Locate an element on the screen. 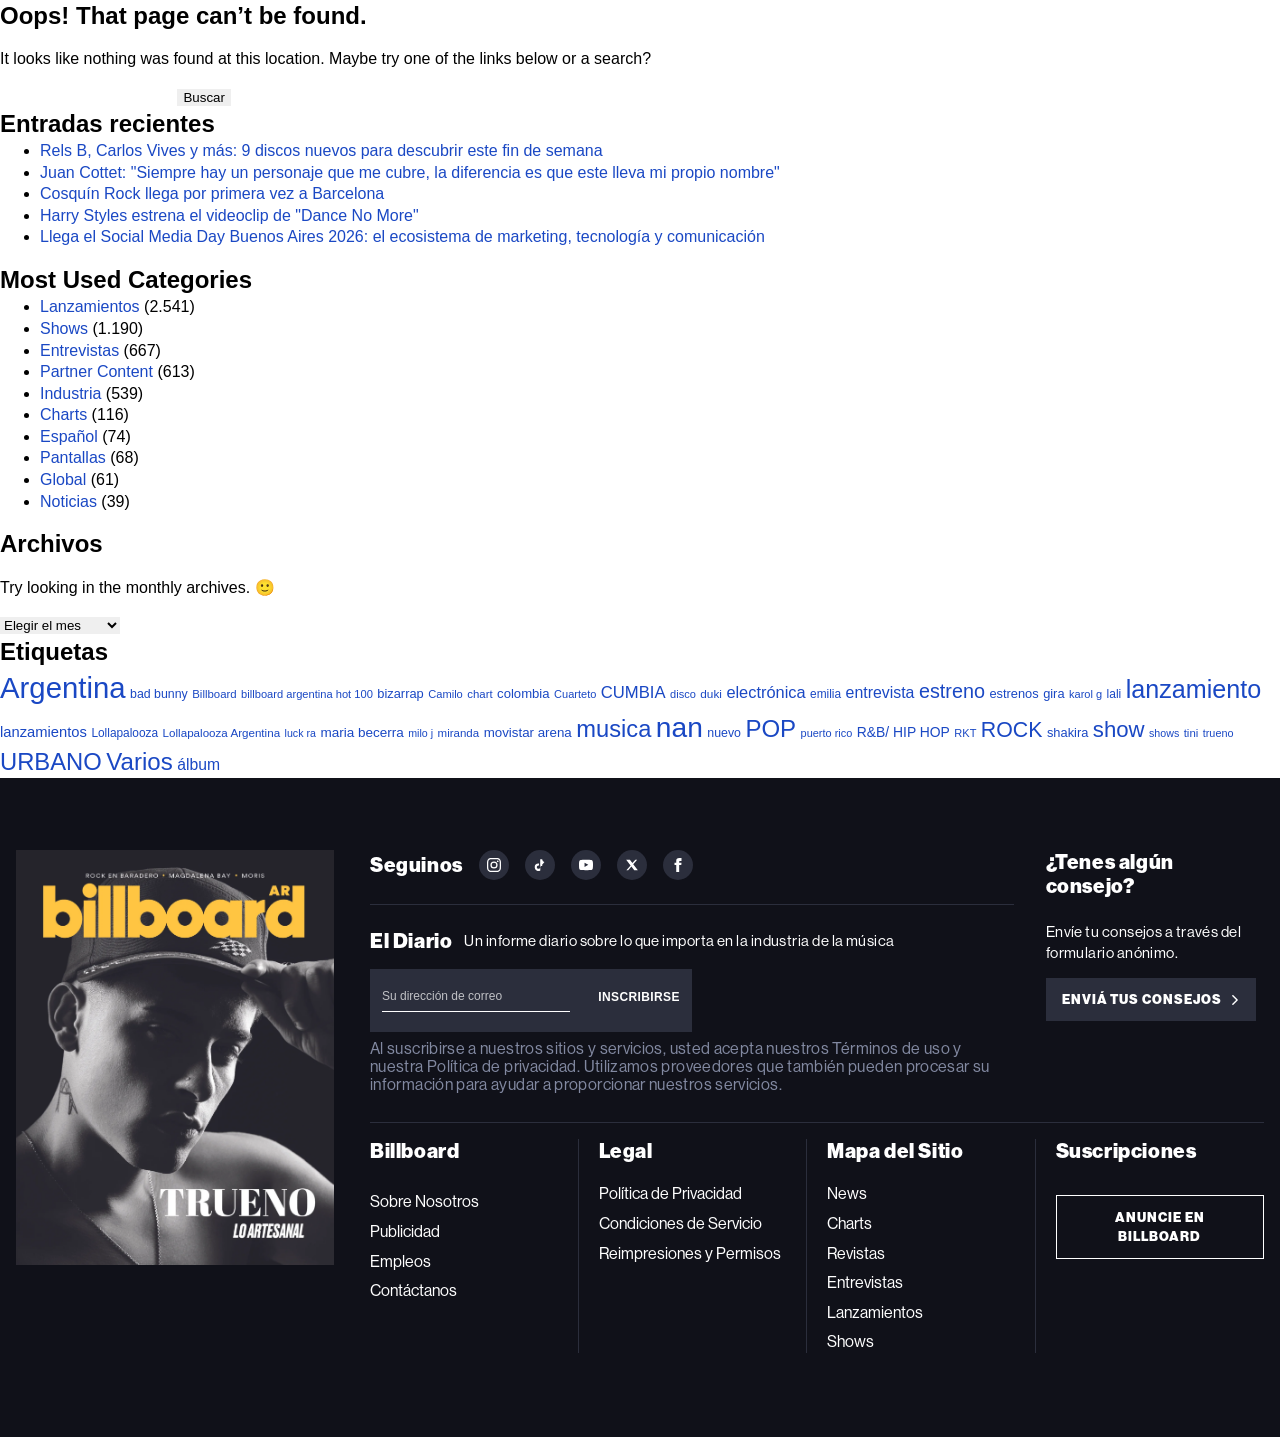  Cosquín Rock llega por primera vez a Barcelona is located at coordinates (212, 193).